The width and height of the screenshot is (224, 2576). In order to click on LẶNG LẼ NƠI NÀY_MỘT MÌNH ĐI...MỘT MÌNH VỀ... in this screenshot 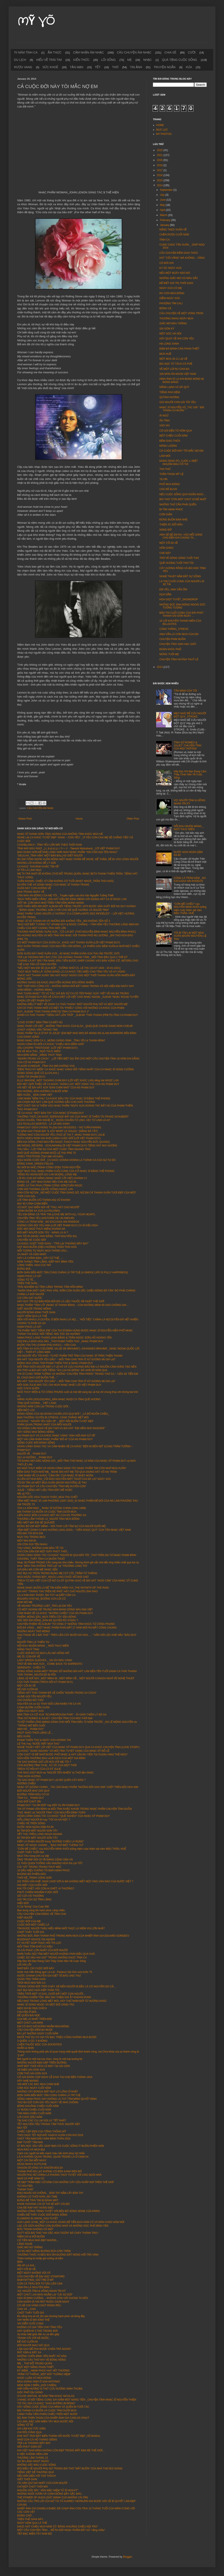, I will do `click(48, 1678)`.